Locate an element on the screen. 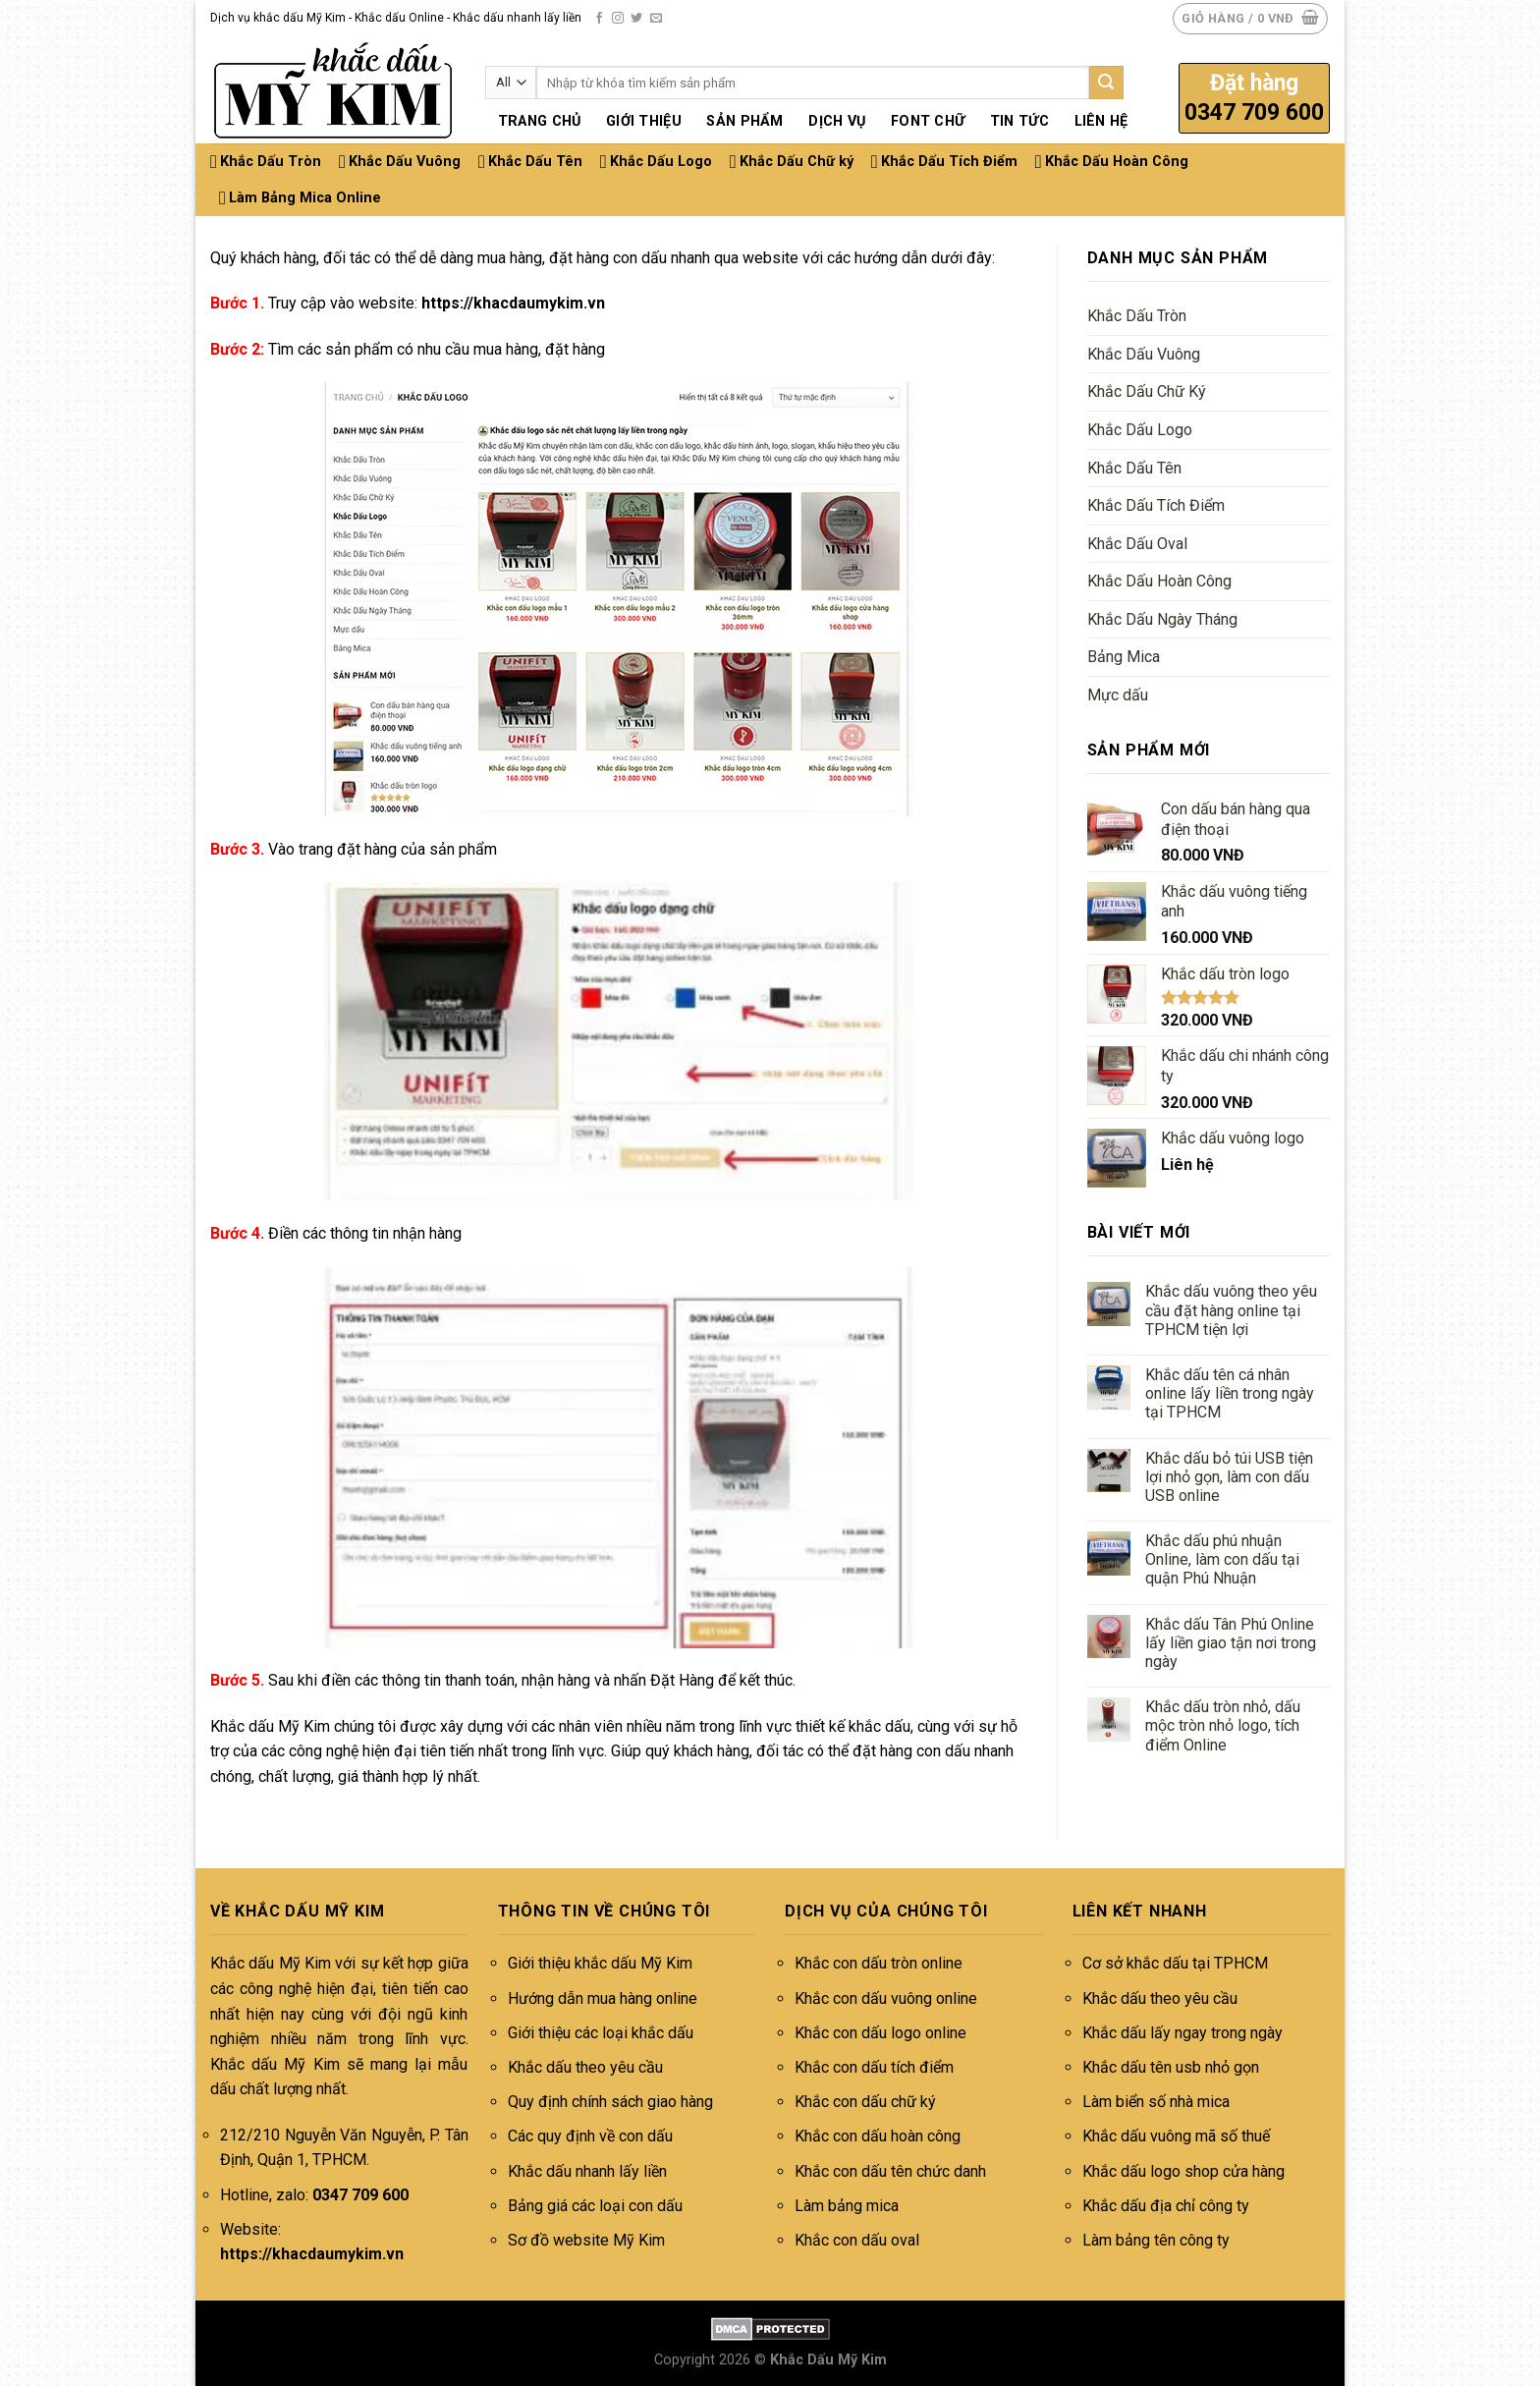  Khắc Dấu Logo is located at coordinates (656, 162).